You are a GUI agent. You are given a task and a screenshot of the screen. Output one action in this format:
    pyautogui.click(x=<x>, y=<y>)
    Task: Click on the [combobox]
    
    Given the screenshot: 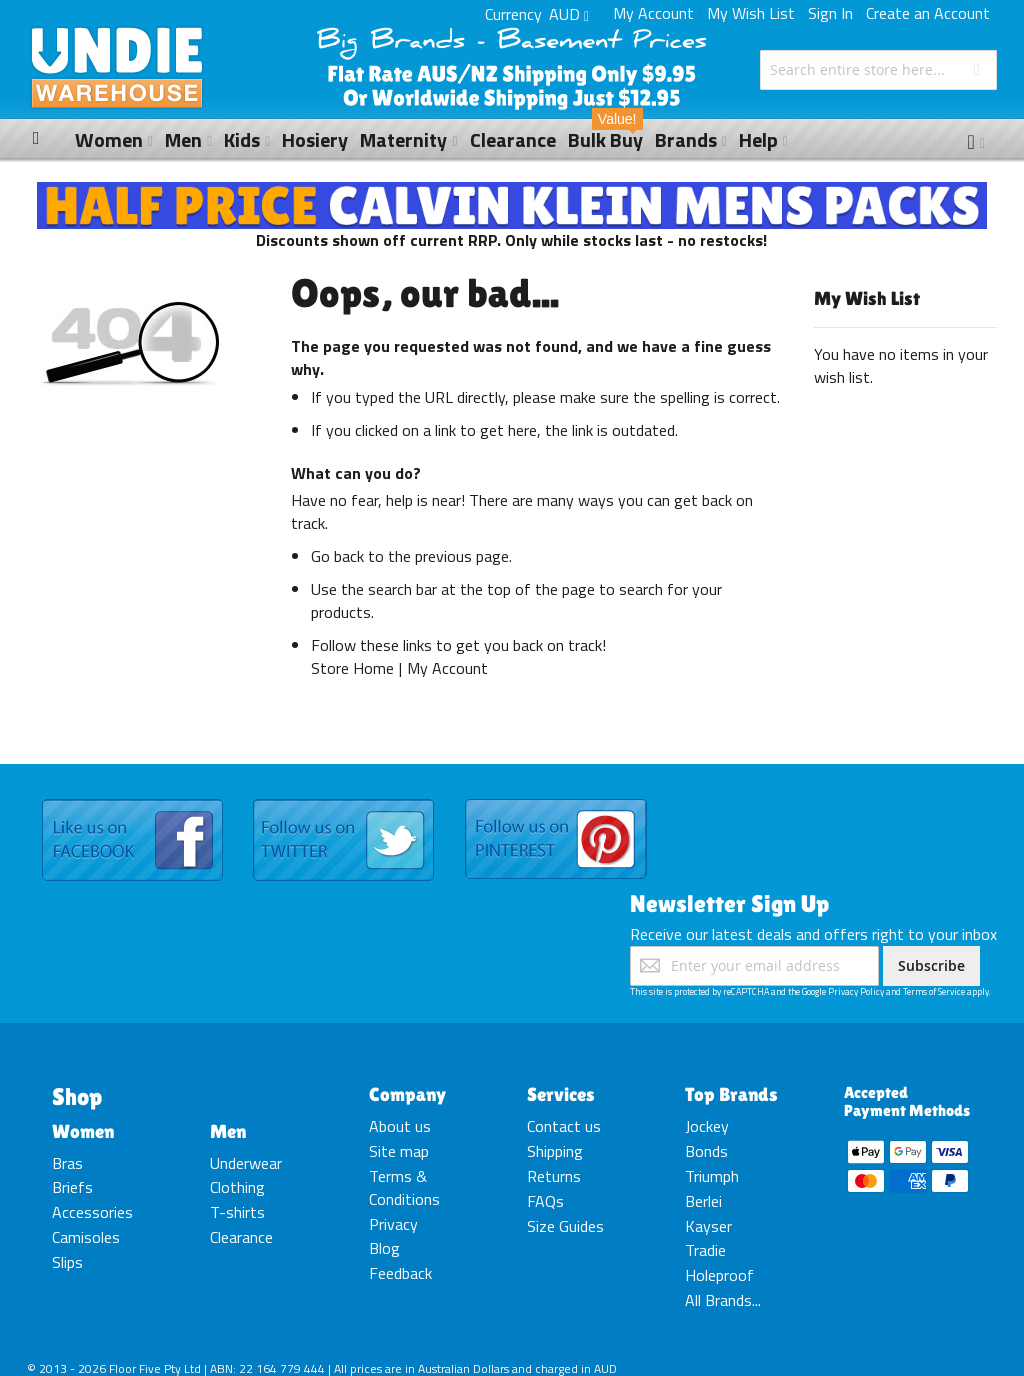 What is the action you would take?
    pyautogui.click(x=878, y=70)
    